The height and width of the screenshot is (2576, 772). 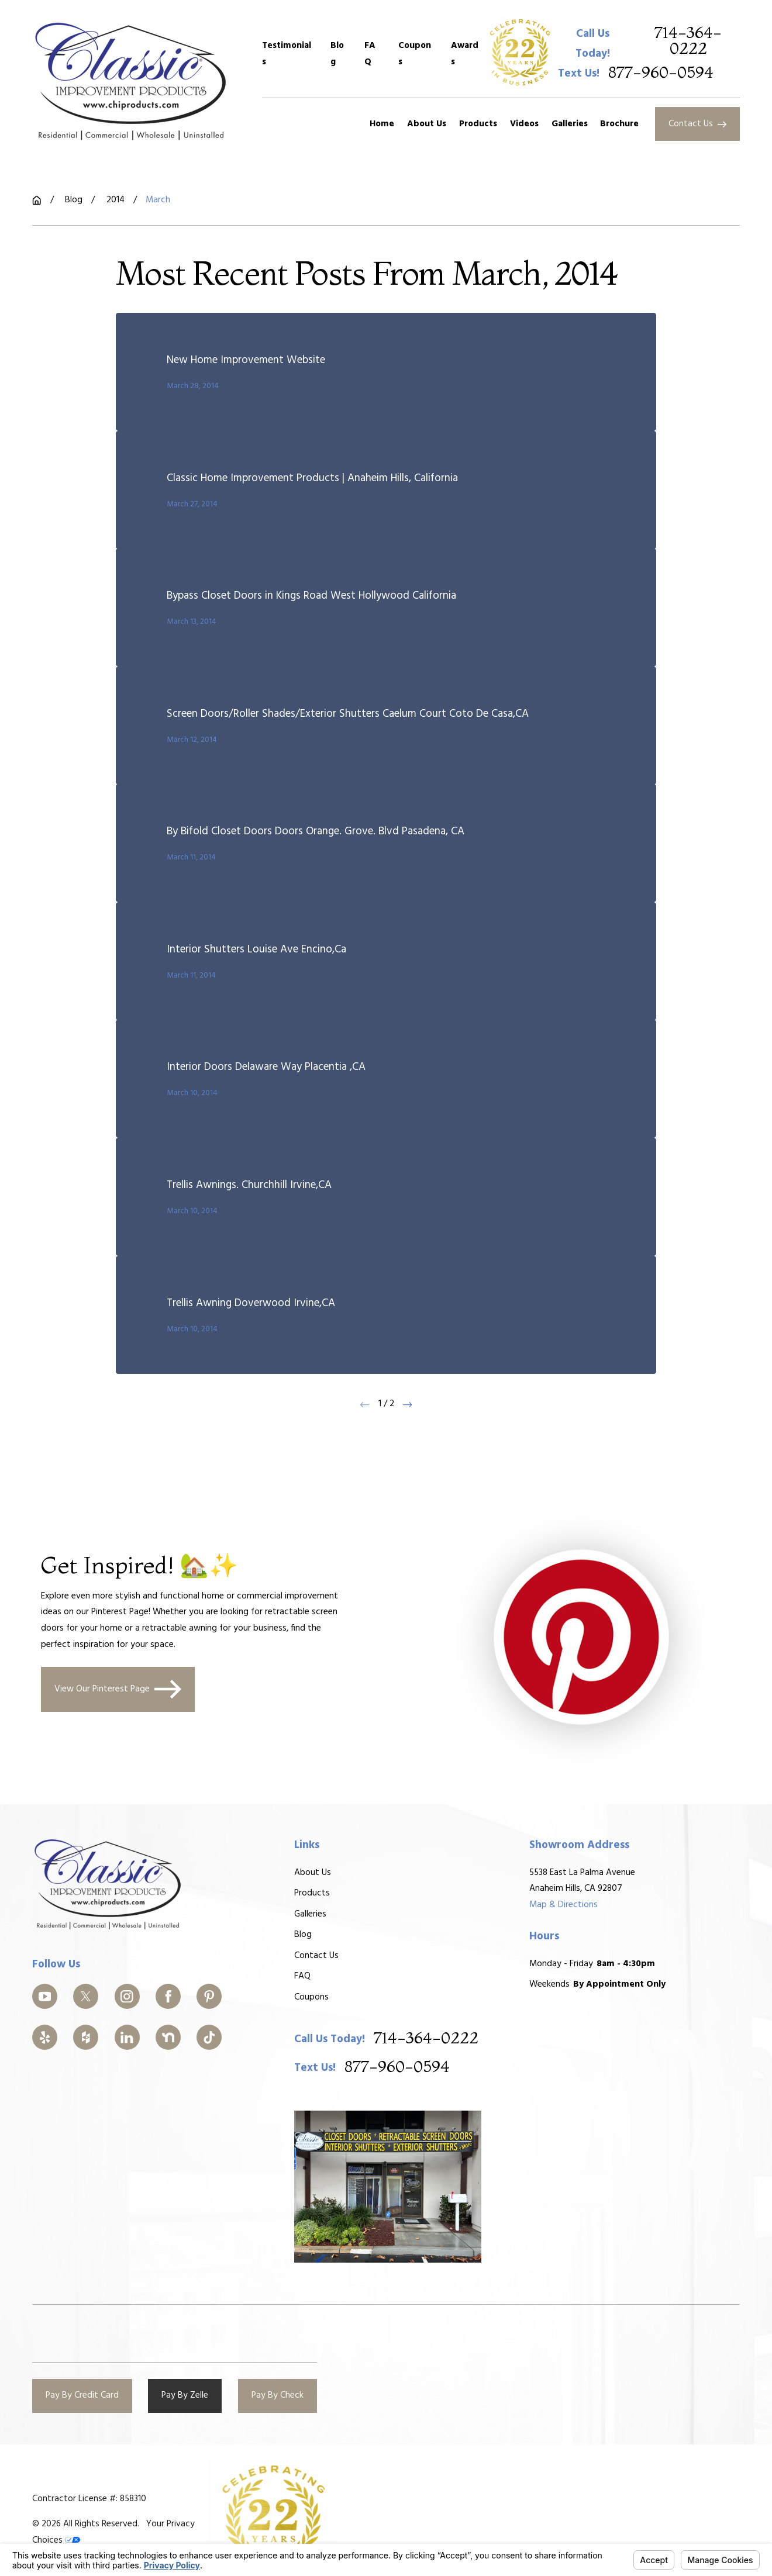 What do you see at coordinates (570, 124) in the screenshot?
I see `Galleries [menuitem]` at bounding box center [570, 124].